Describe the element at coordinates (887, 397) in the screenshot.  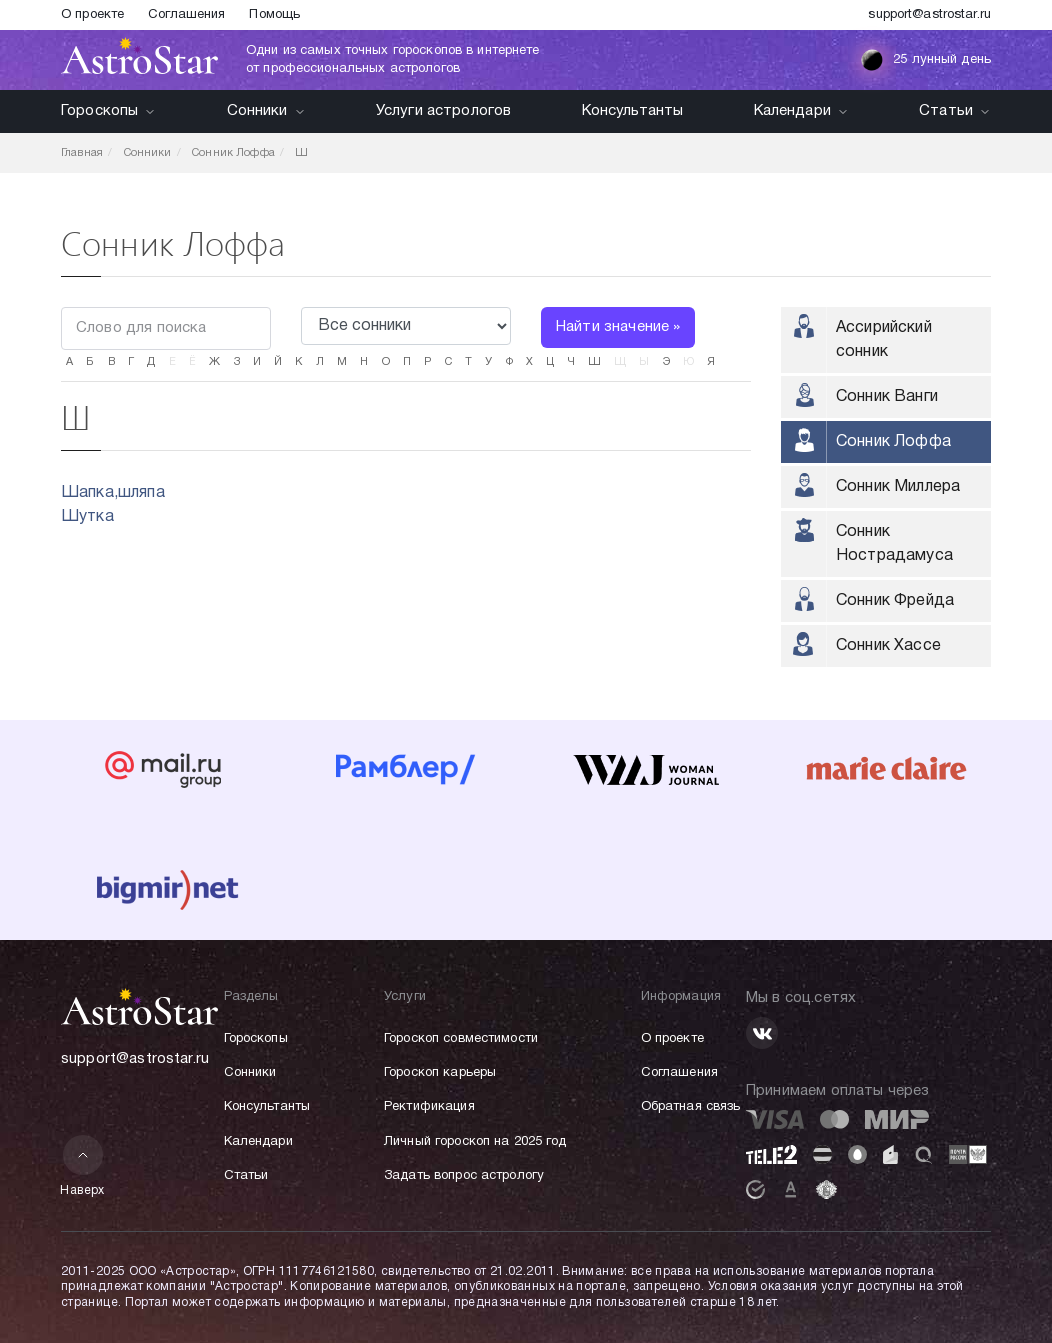
I see `Сонник Ванги` at that location.